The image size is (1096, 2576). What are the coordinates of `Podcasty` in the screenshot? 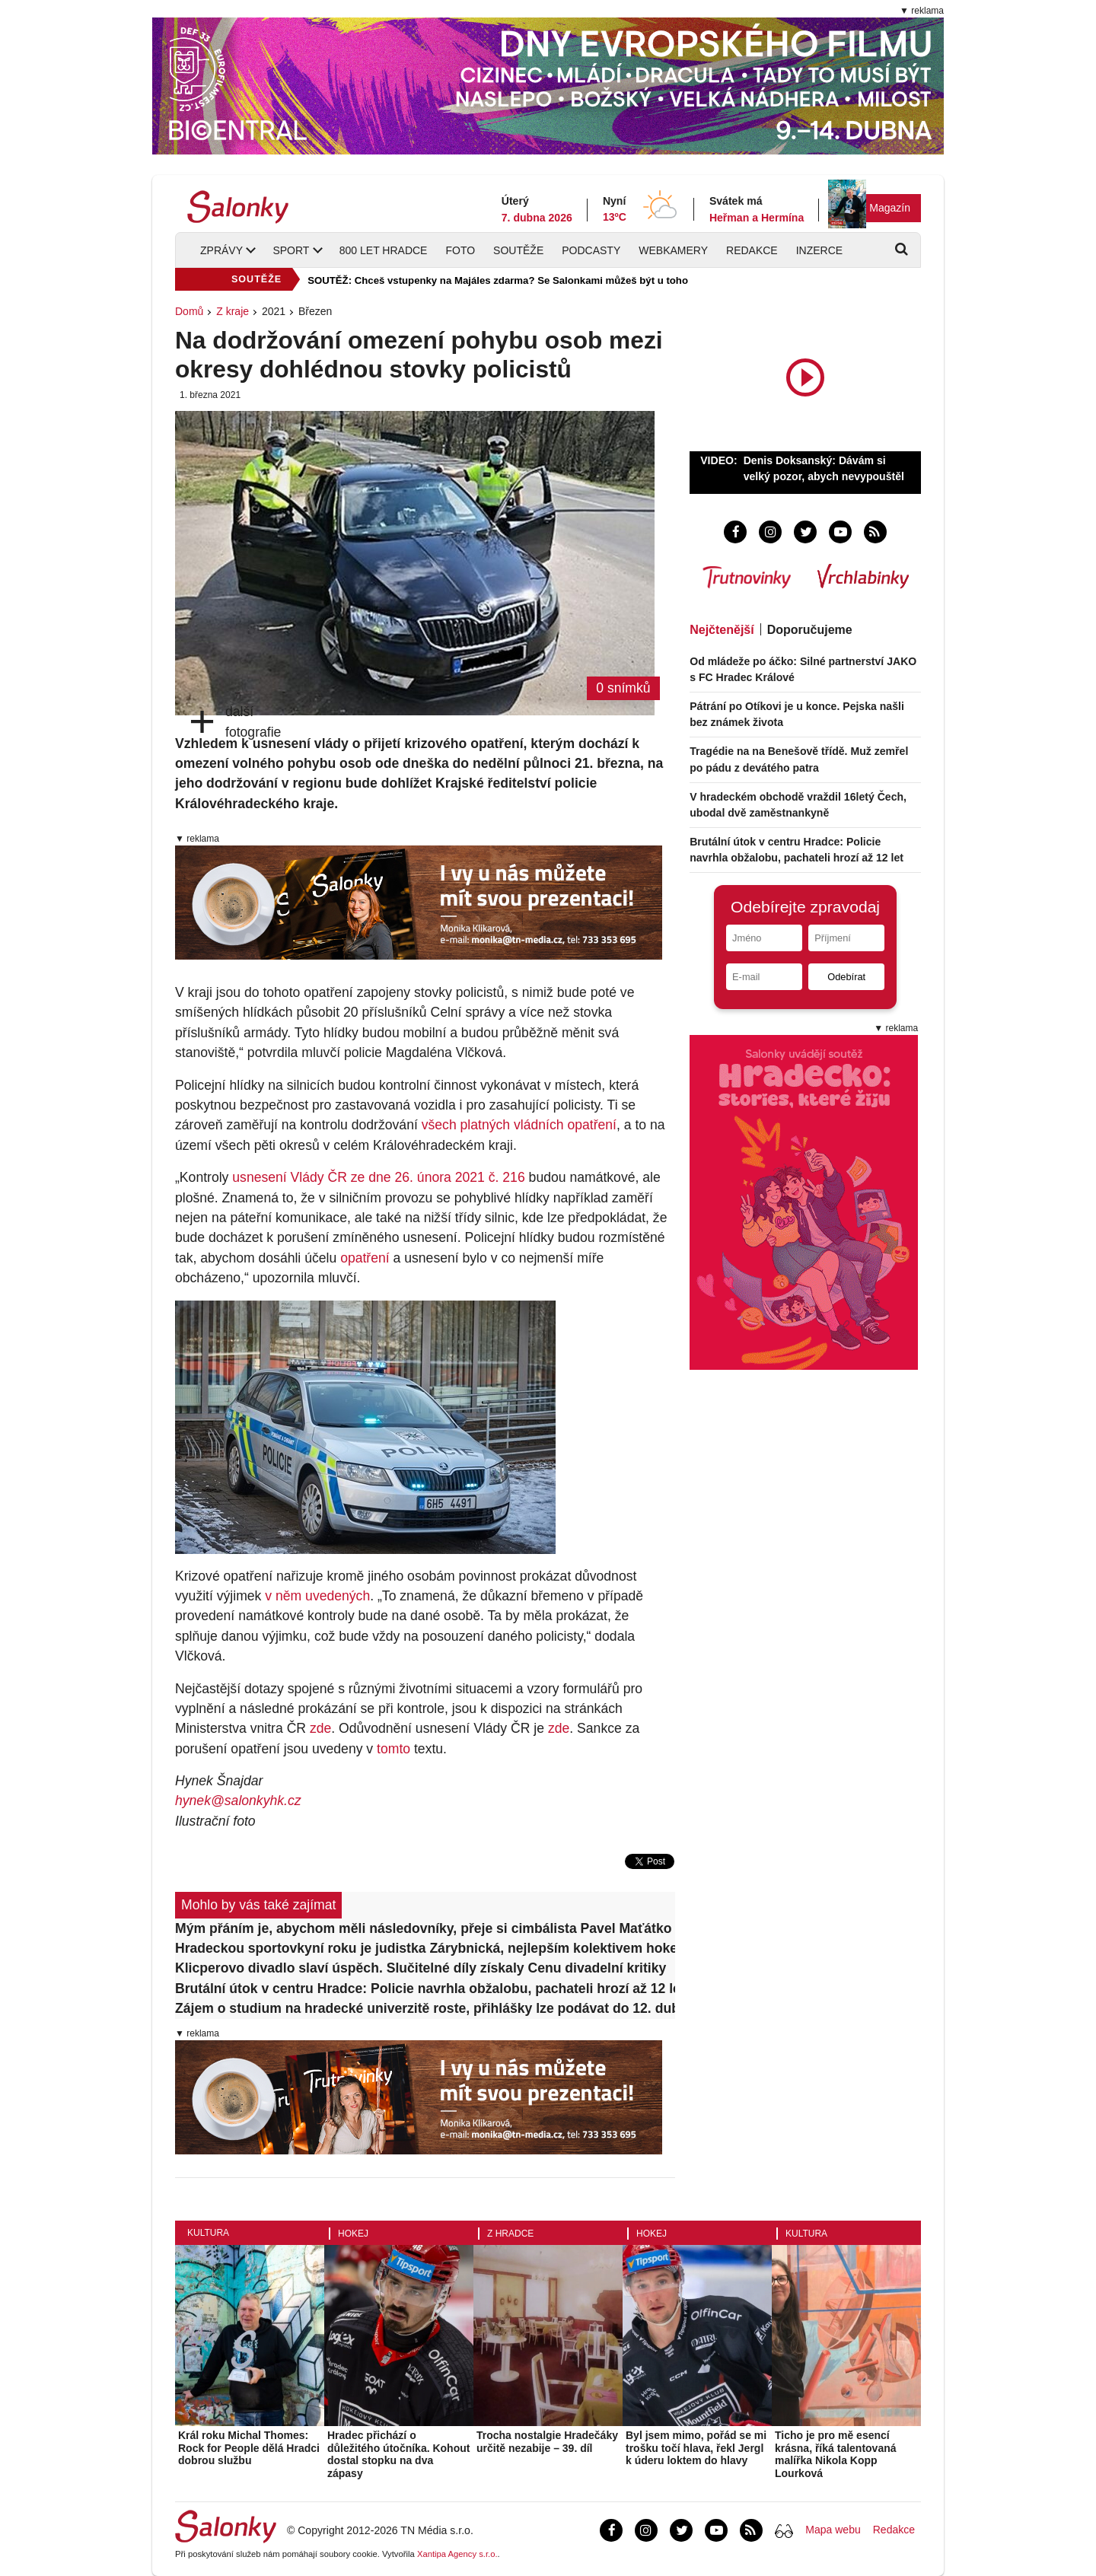 It's located at (591, 250).